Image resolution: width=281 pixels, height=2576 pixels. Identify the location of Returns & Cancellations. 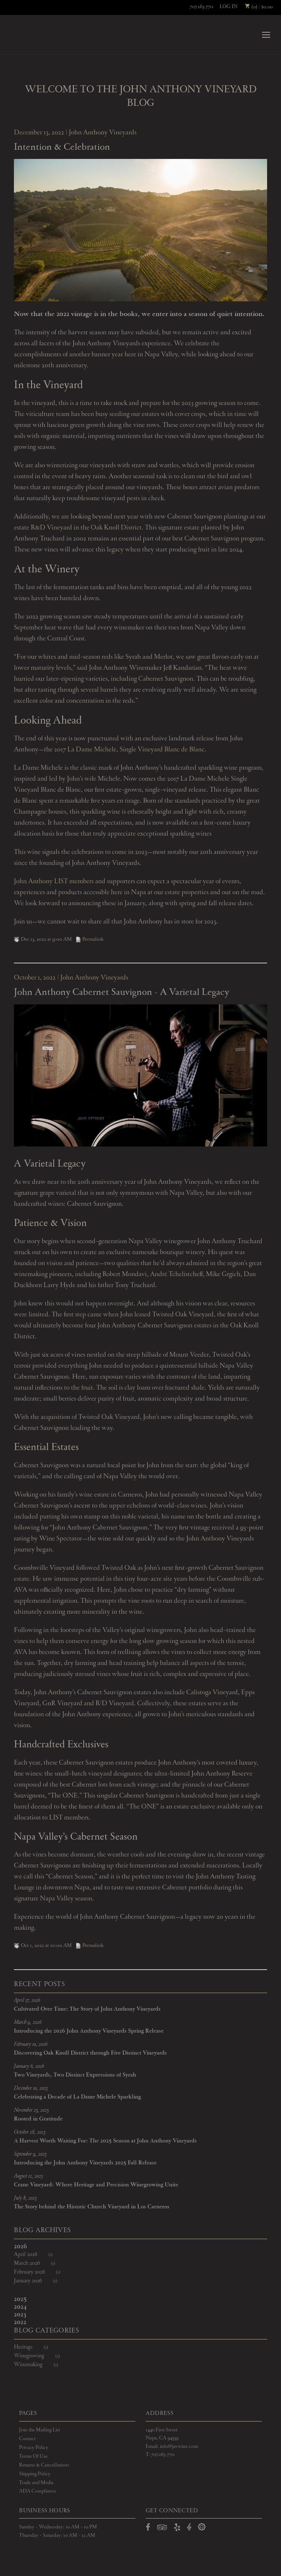
(44, 2465).